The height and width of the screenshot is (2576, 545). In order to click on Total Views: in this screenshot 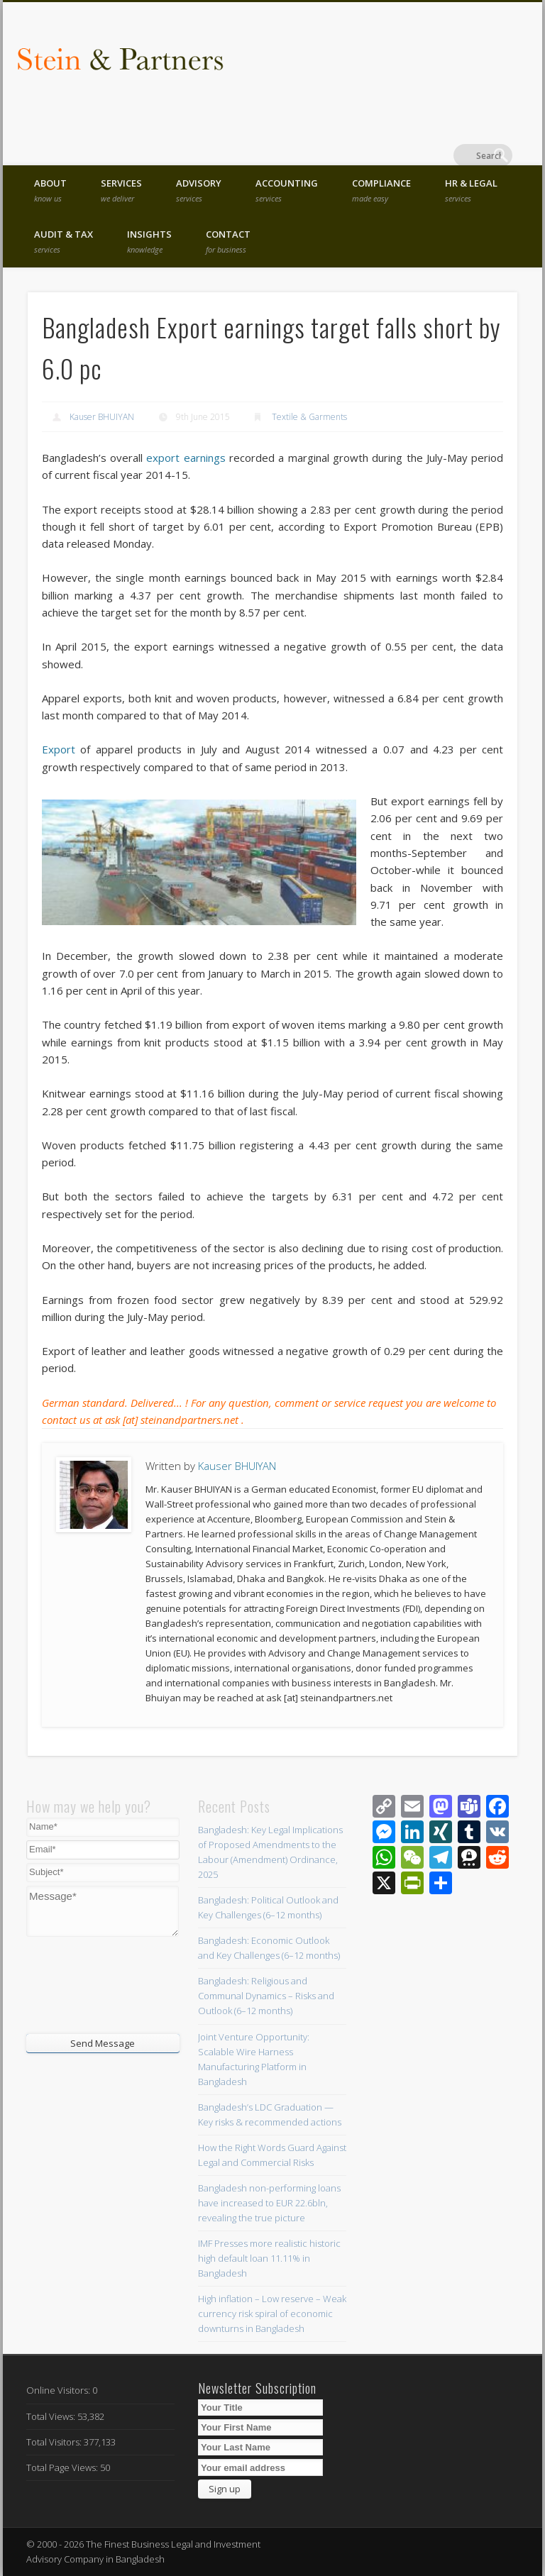, I will do `click(51, 2416)`.